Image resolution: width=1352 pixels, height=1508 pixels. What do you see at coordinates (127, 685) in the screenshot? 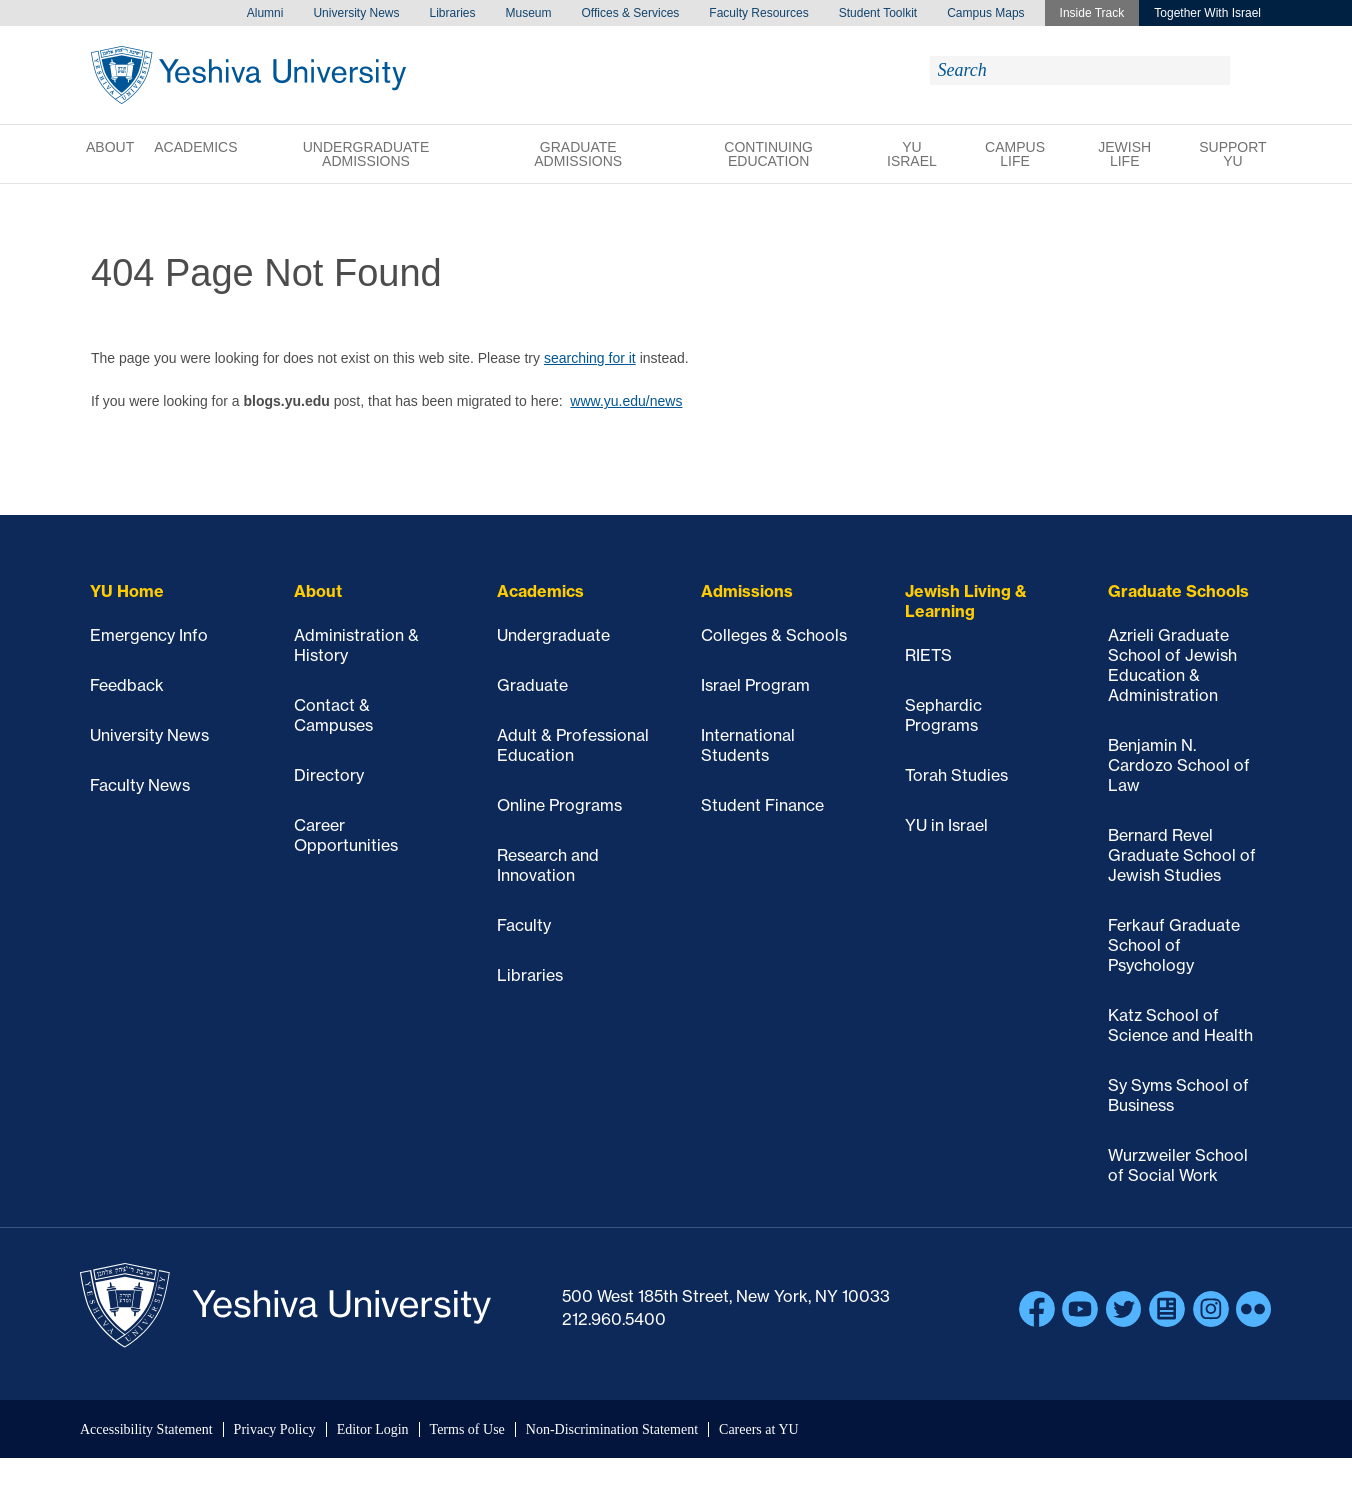
I see `Feedback` at bounding box center [127, 685].